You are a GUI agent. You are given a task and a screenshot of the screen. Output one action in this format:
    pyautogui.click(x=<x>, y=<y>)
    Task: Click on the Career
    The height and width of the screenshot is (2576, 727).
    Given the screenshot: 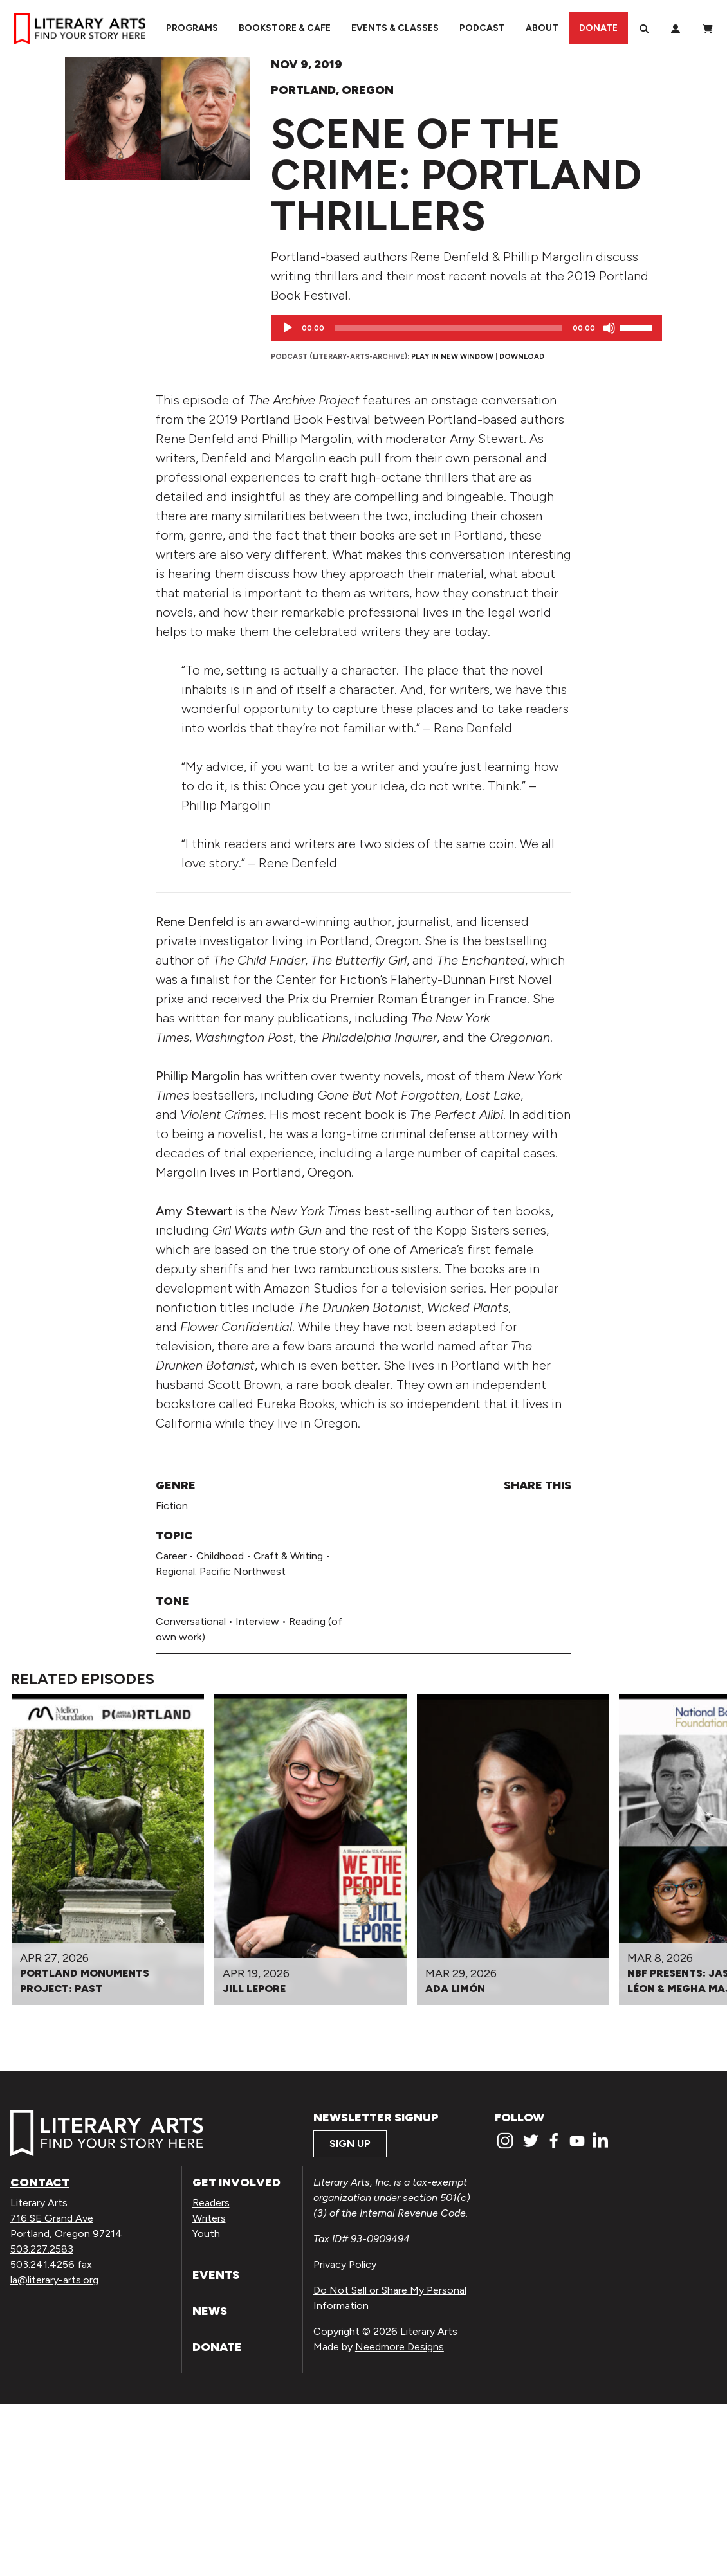 What is the action you would take?
    pyautogui.click(x=171, y=1556)
    